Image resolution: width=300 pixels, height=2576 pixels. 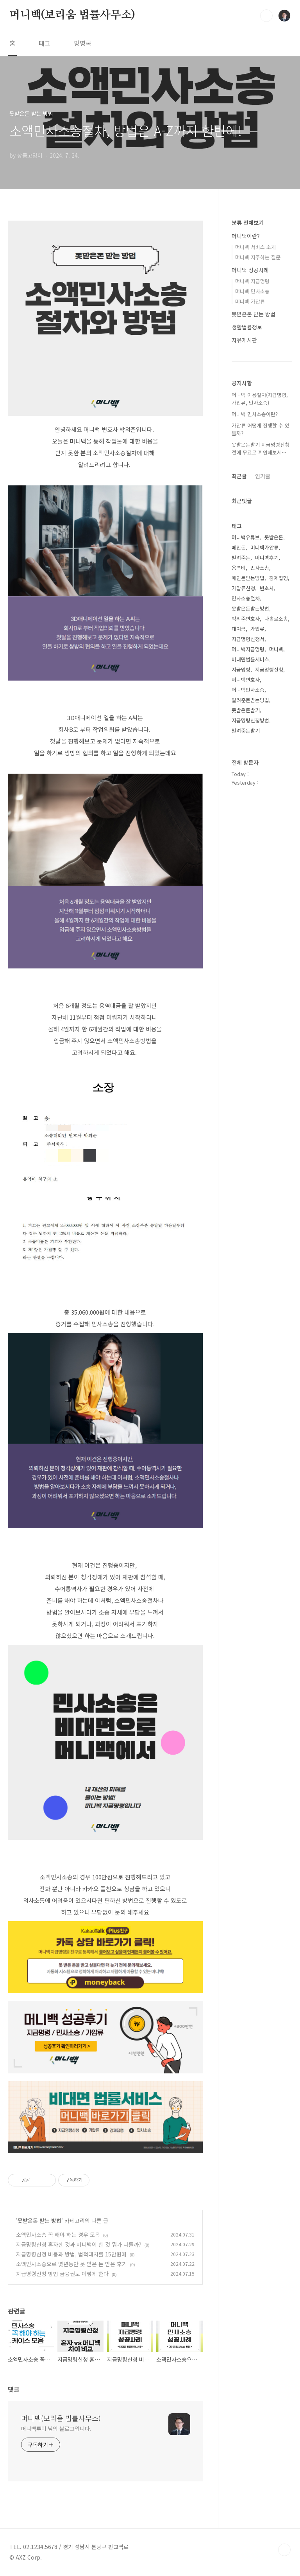 What do you see at coordinates (239, 476) in the screenshot?
I see `최근글` at bounding box center [239, 476].